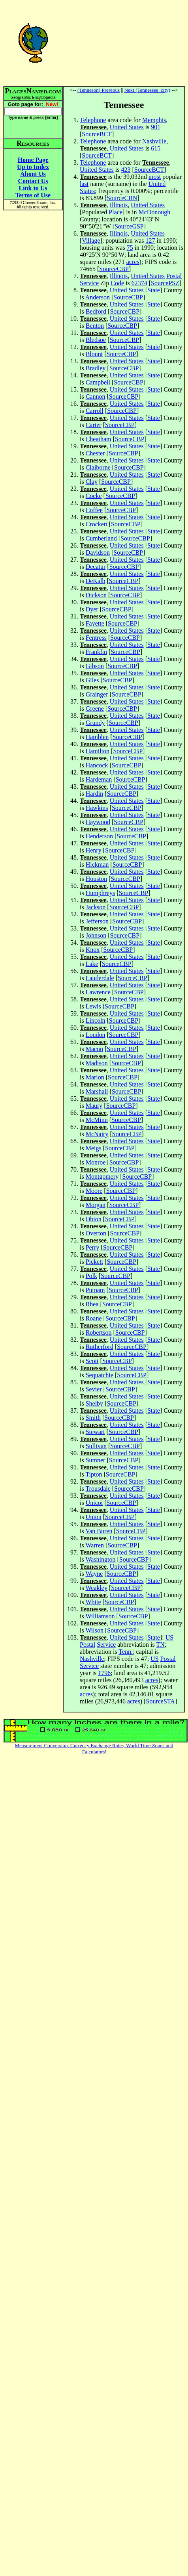 This screenshot has width=188, height=2576. What do you see at coordinates (94, 1148) in the screenshot?
I see `Meigs` at bounding box center [94, 1148].